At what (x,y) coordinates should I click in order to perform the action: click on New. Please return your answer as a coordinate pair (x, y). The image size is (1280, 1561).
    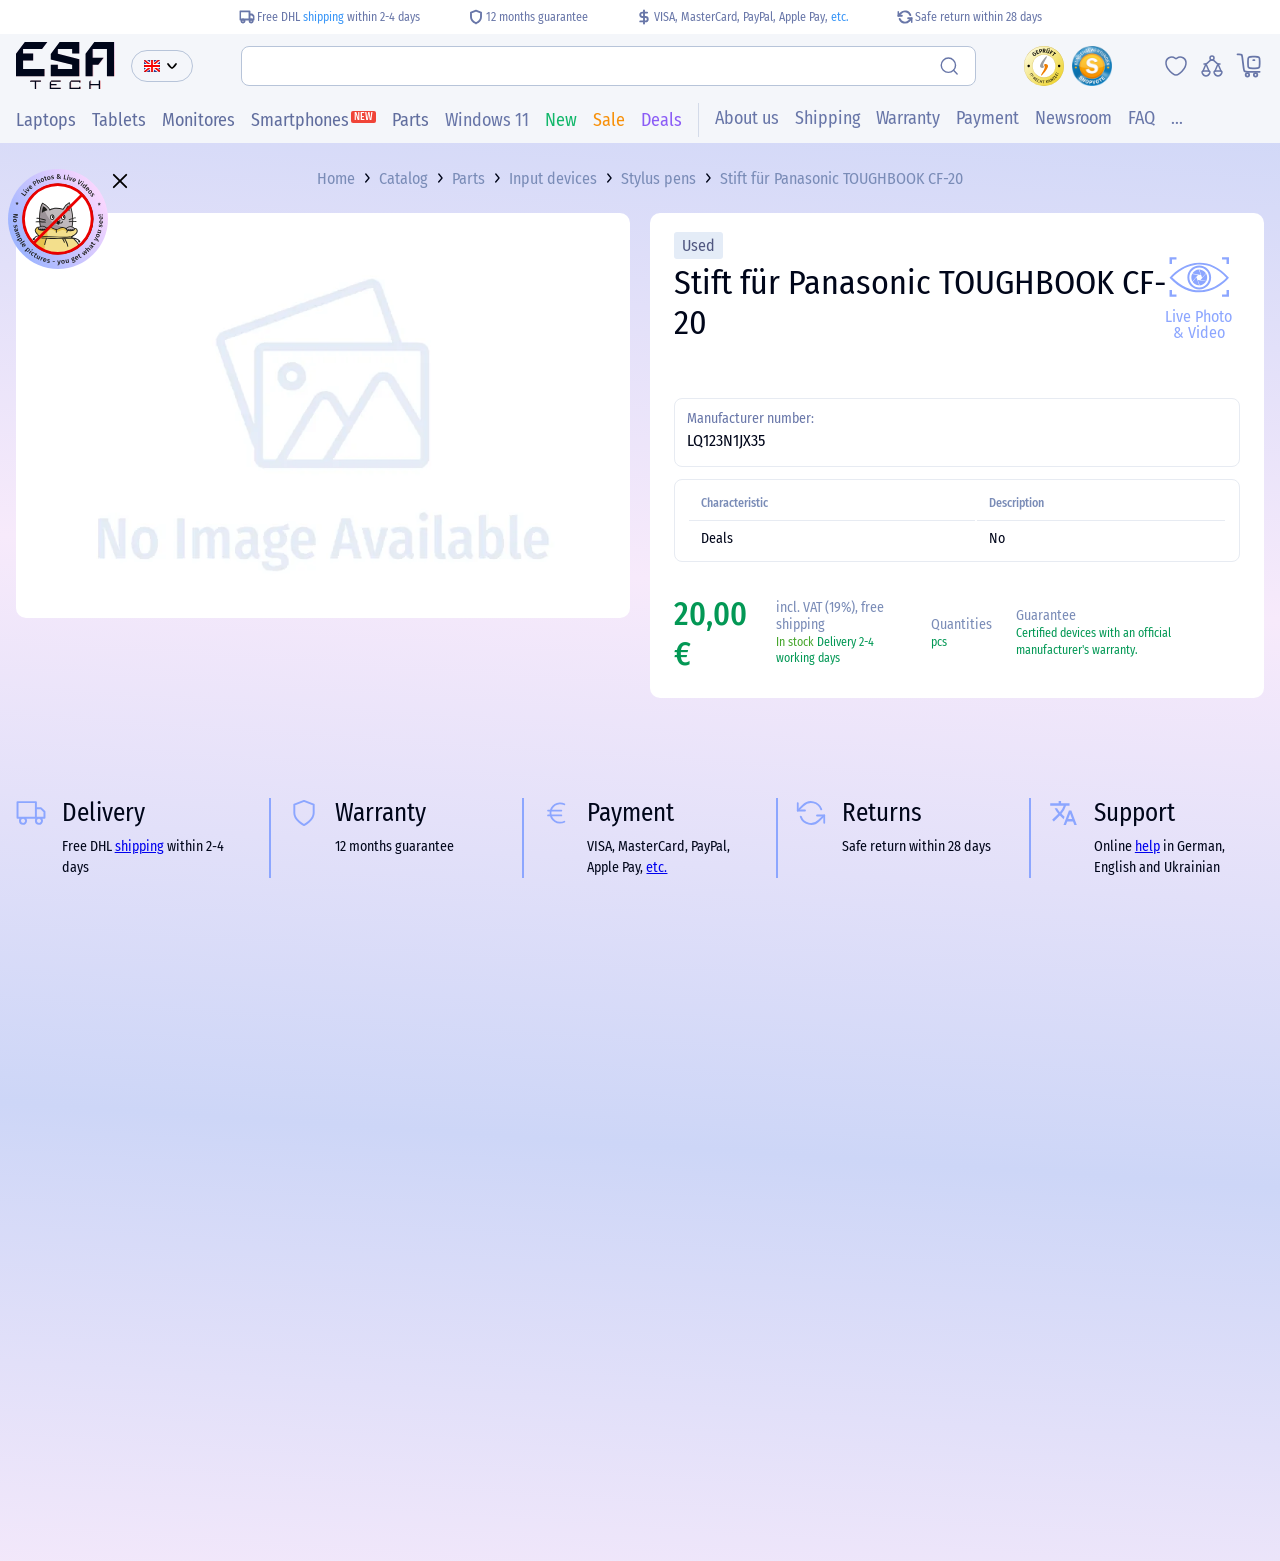
    Looking at the image, I should click on (561, 121).